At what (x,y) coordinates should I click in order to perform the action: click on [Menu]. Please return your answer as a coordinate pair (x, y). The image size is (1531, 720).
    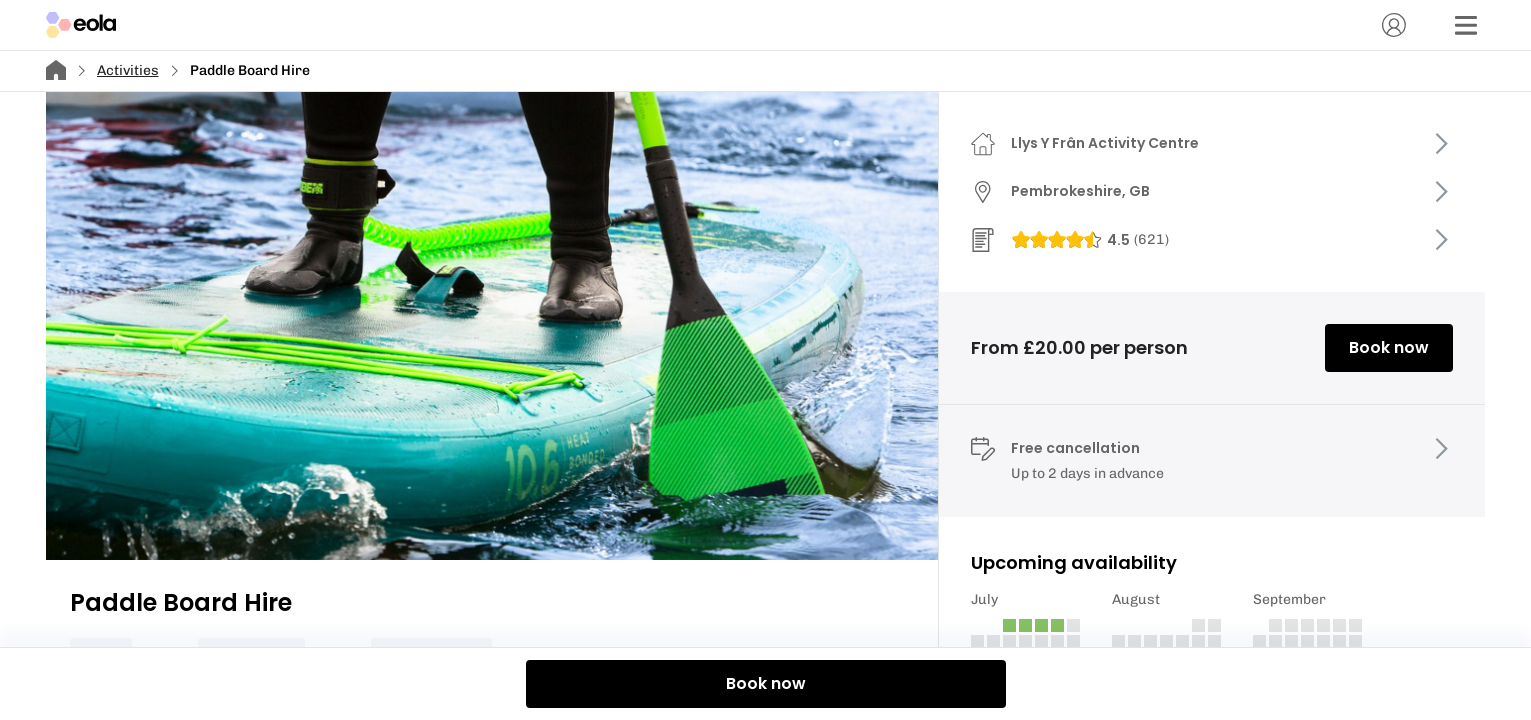
    Looking at the image, I should click on (1466, 25).